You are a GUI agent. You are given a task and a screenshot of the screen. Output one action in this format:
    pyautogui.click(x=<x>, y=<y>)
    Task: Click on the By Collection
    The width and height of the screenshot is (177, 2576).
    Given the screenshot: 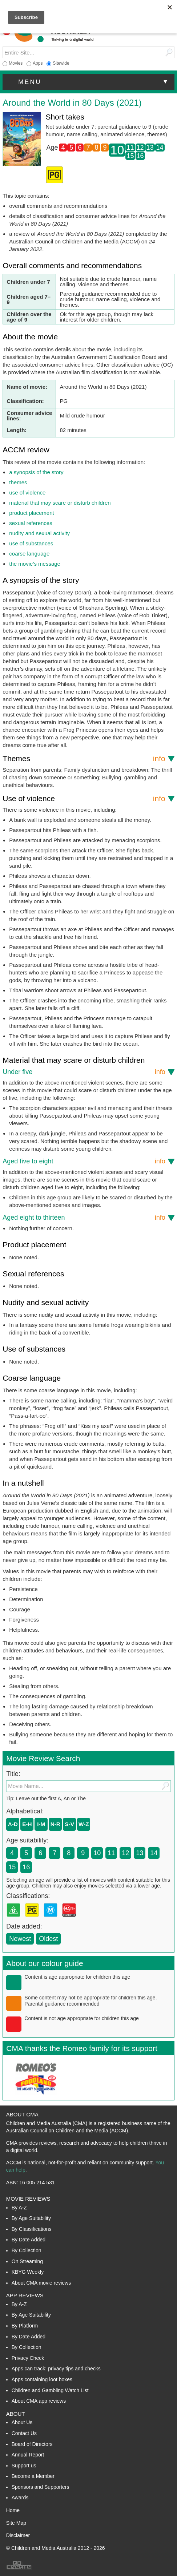 What is the action you would take?
    pyautogui.click(x=26, y=2250)
    